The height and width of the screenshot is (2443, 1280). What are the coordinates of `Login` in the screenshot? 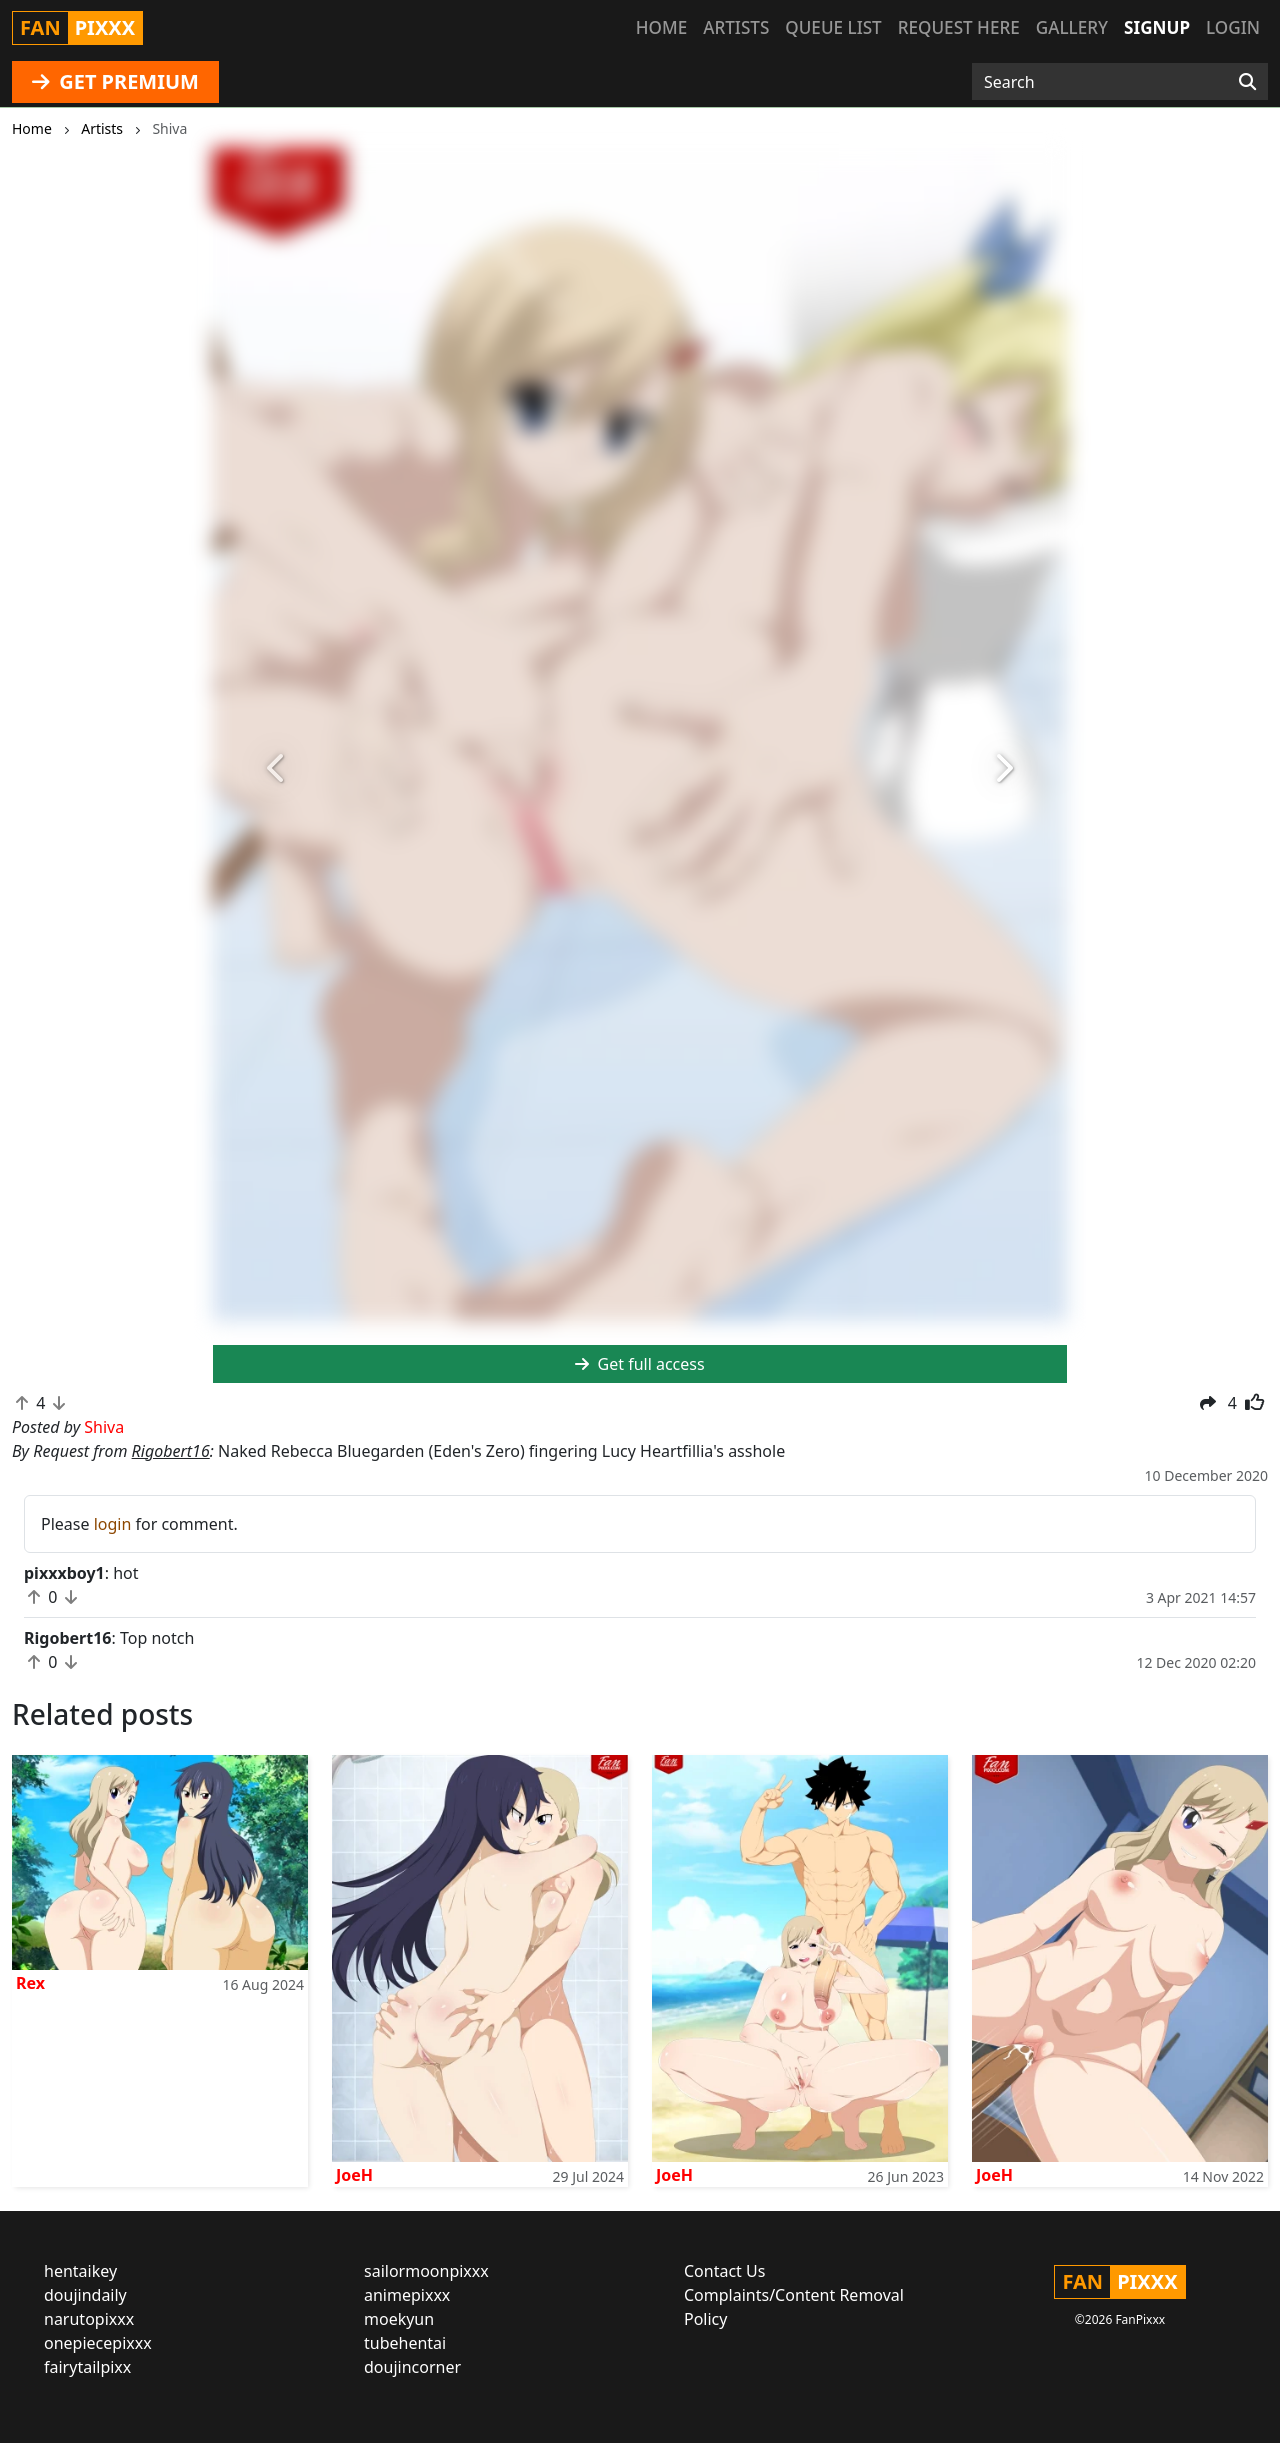 It's located at (1233, 27).